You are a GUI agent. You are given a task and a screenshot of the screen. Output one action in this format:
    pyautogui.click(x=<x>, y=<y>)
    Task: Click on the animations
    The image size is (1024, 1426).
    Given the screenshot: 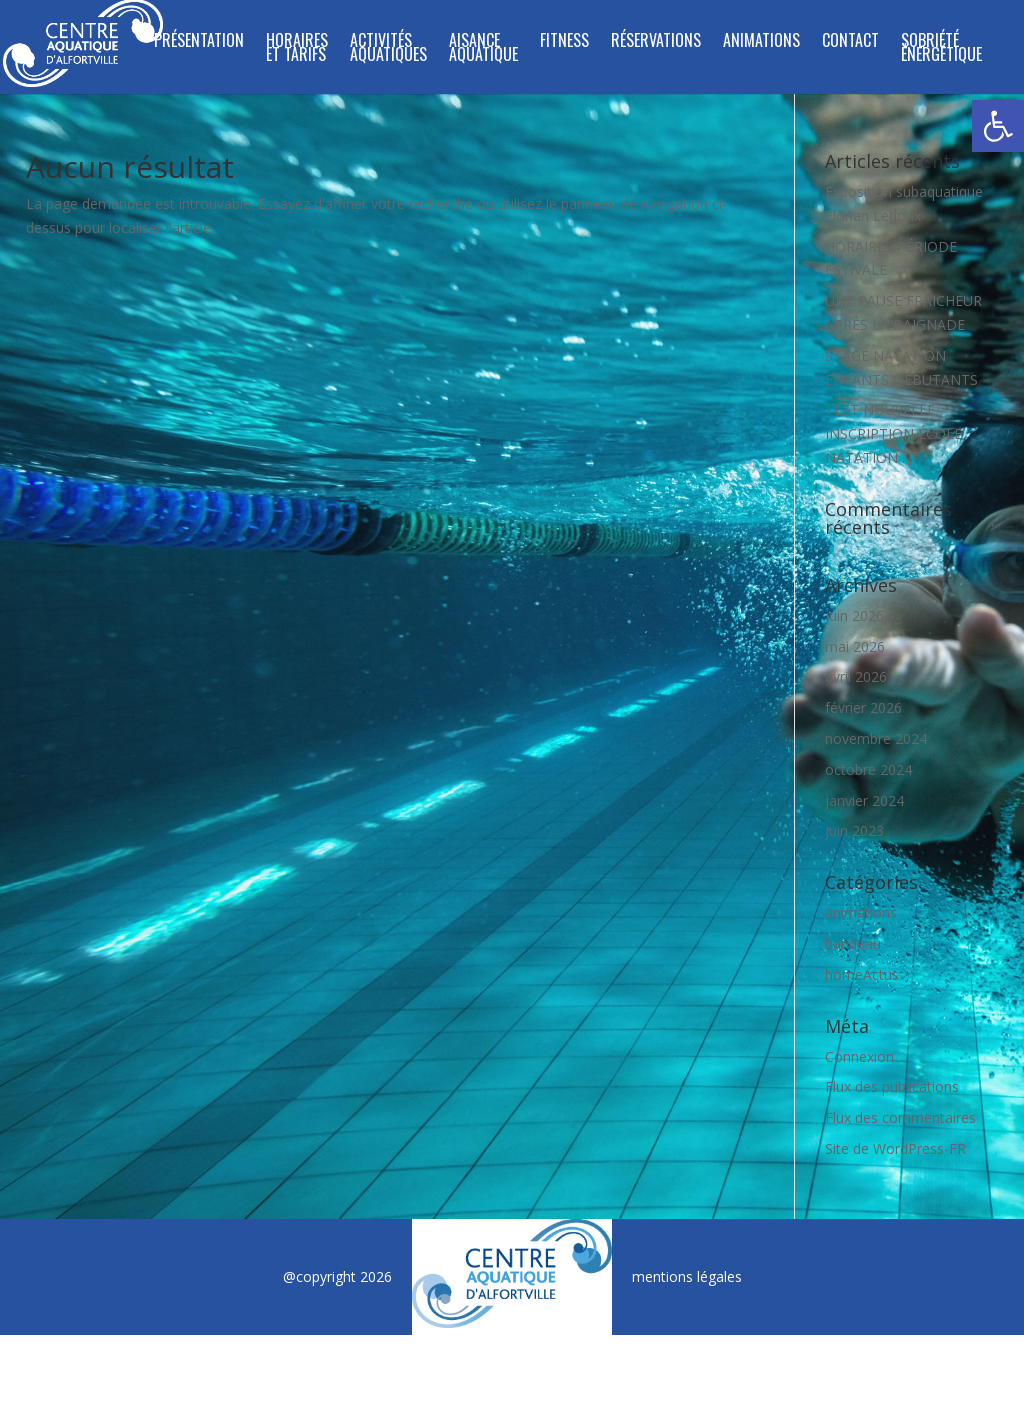 What is the action you would take?
    pyautogui.click(x=861, y=912)
    